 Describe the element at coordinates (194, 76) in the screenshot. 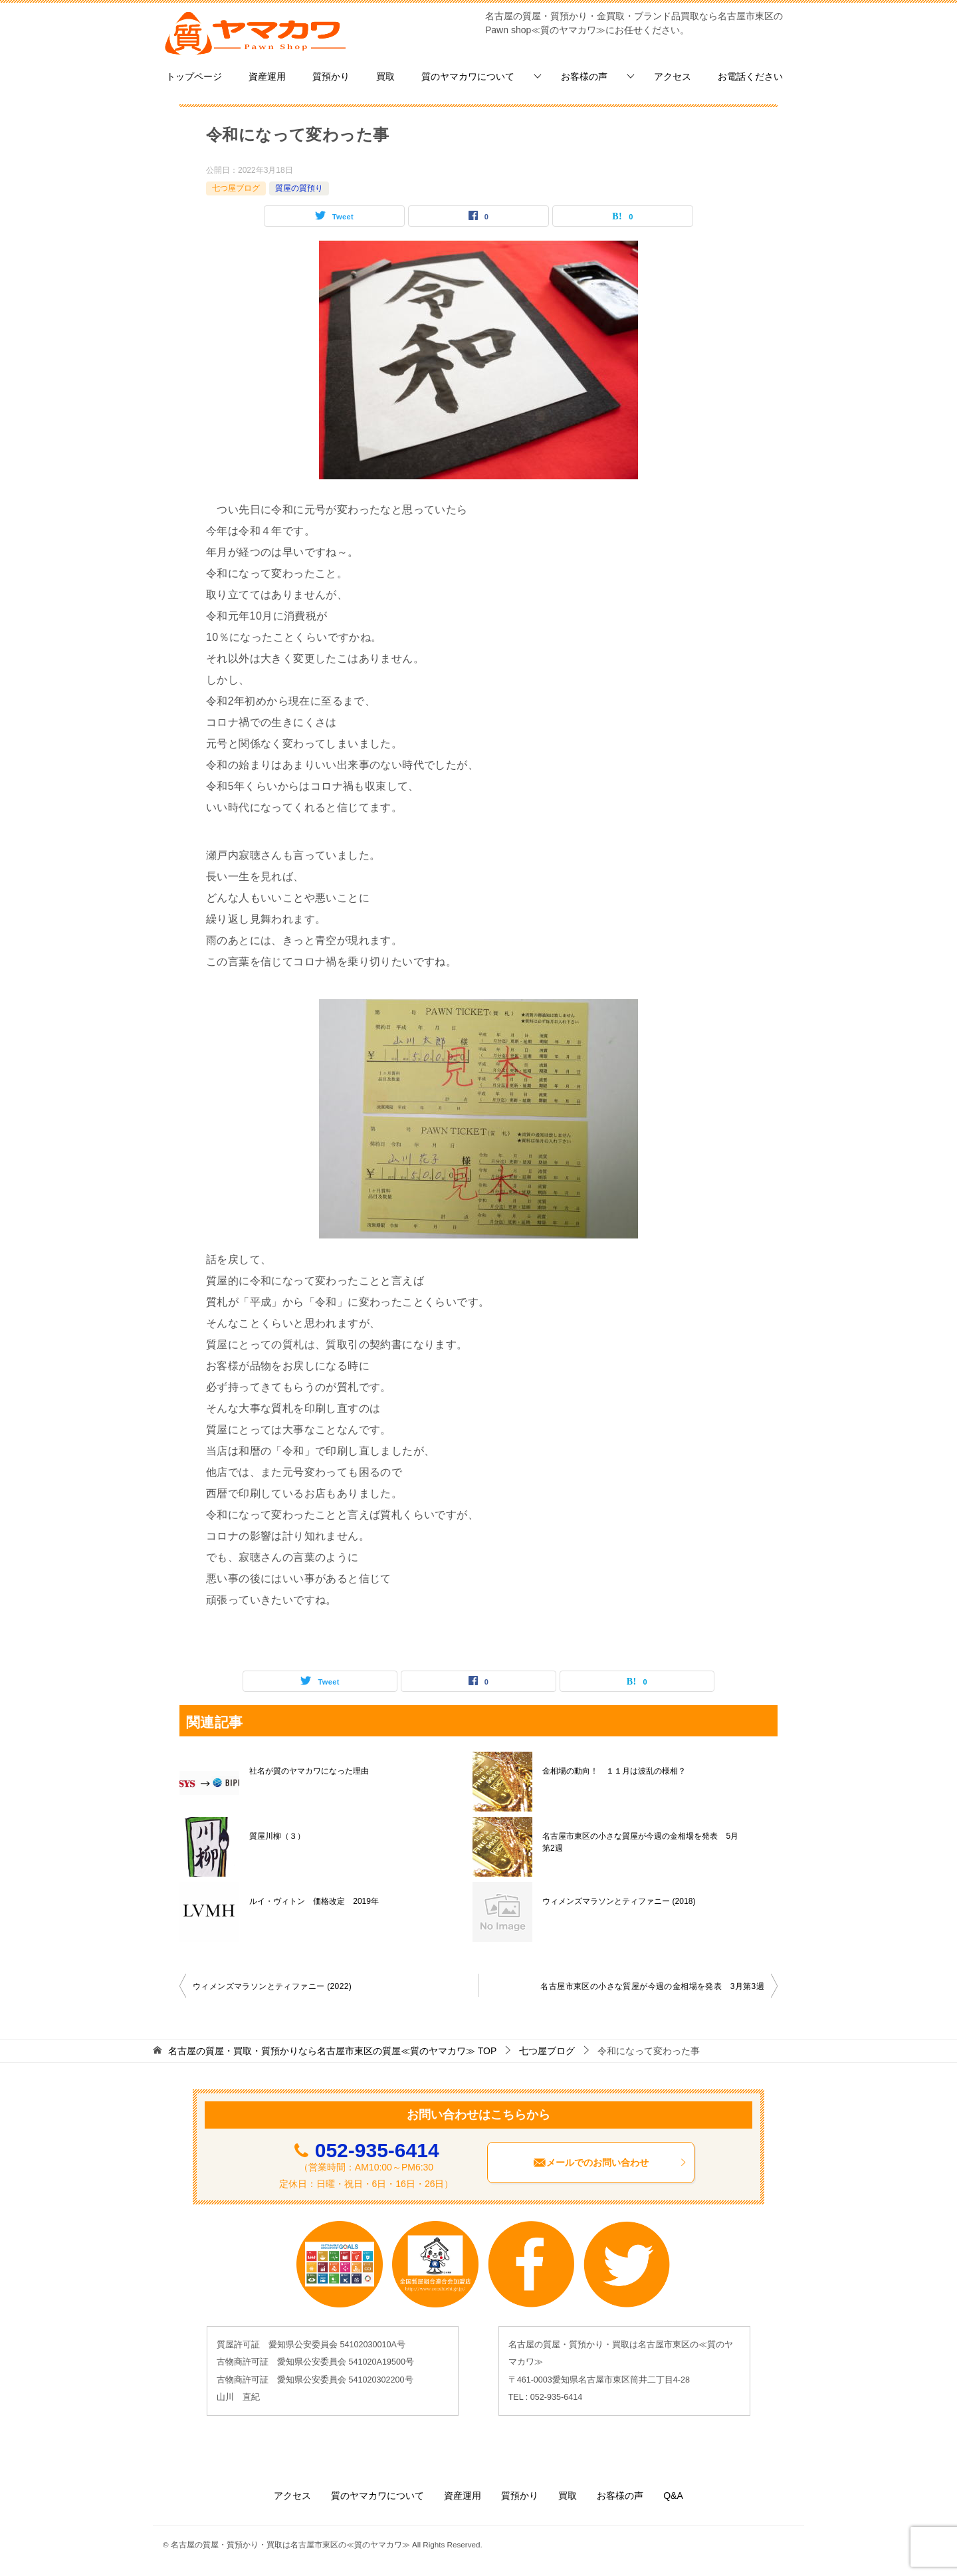

I see `トップページ` at that location.